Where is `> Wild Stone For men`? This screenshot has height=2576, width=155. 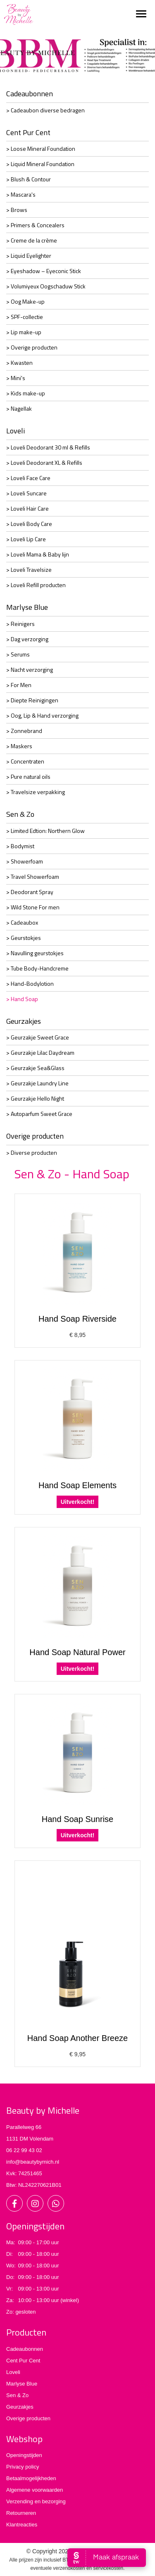
> Wild Stone For men is located at coordinates (33, 907).